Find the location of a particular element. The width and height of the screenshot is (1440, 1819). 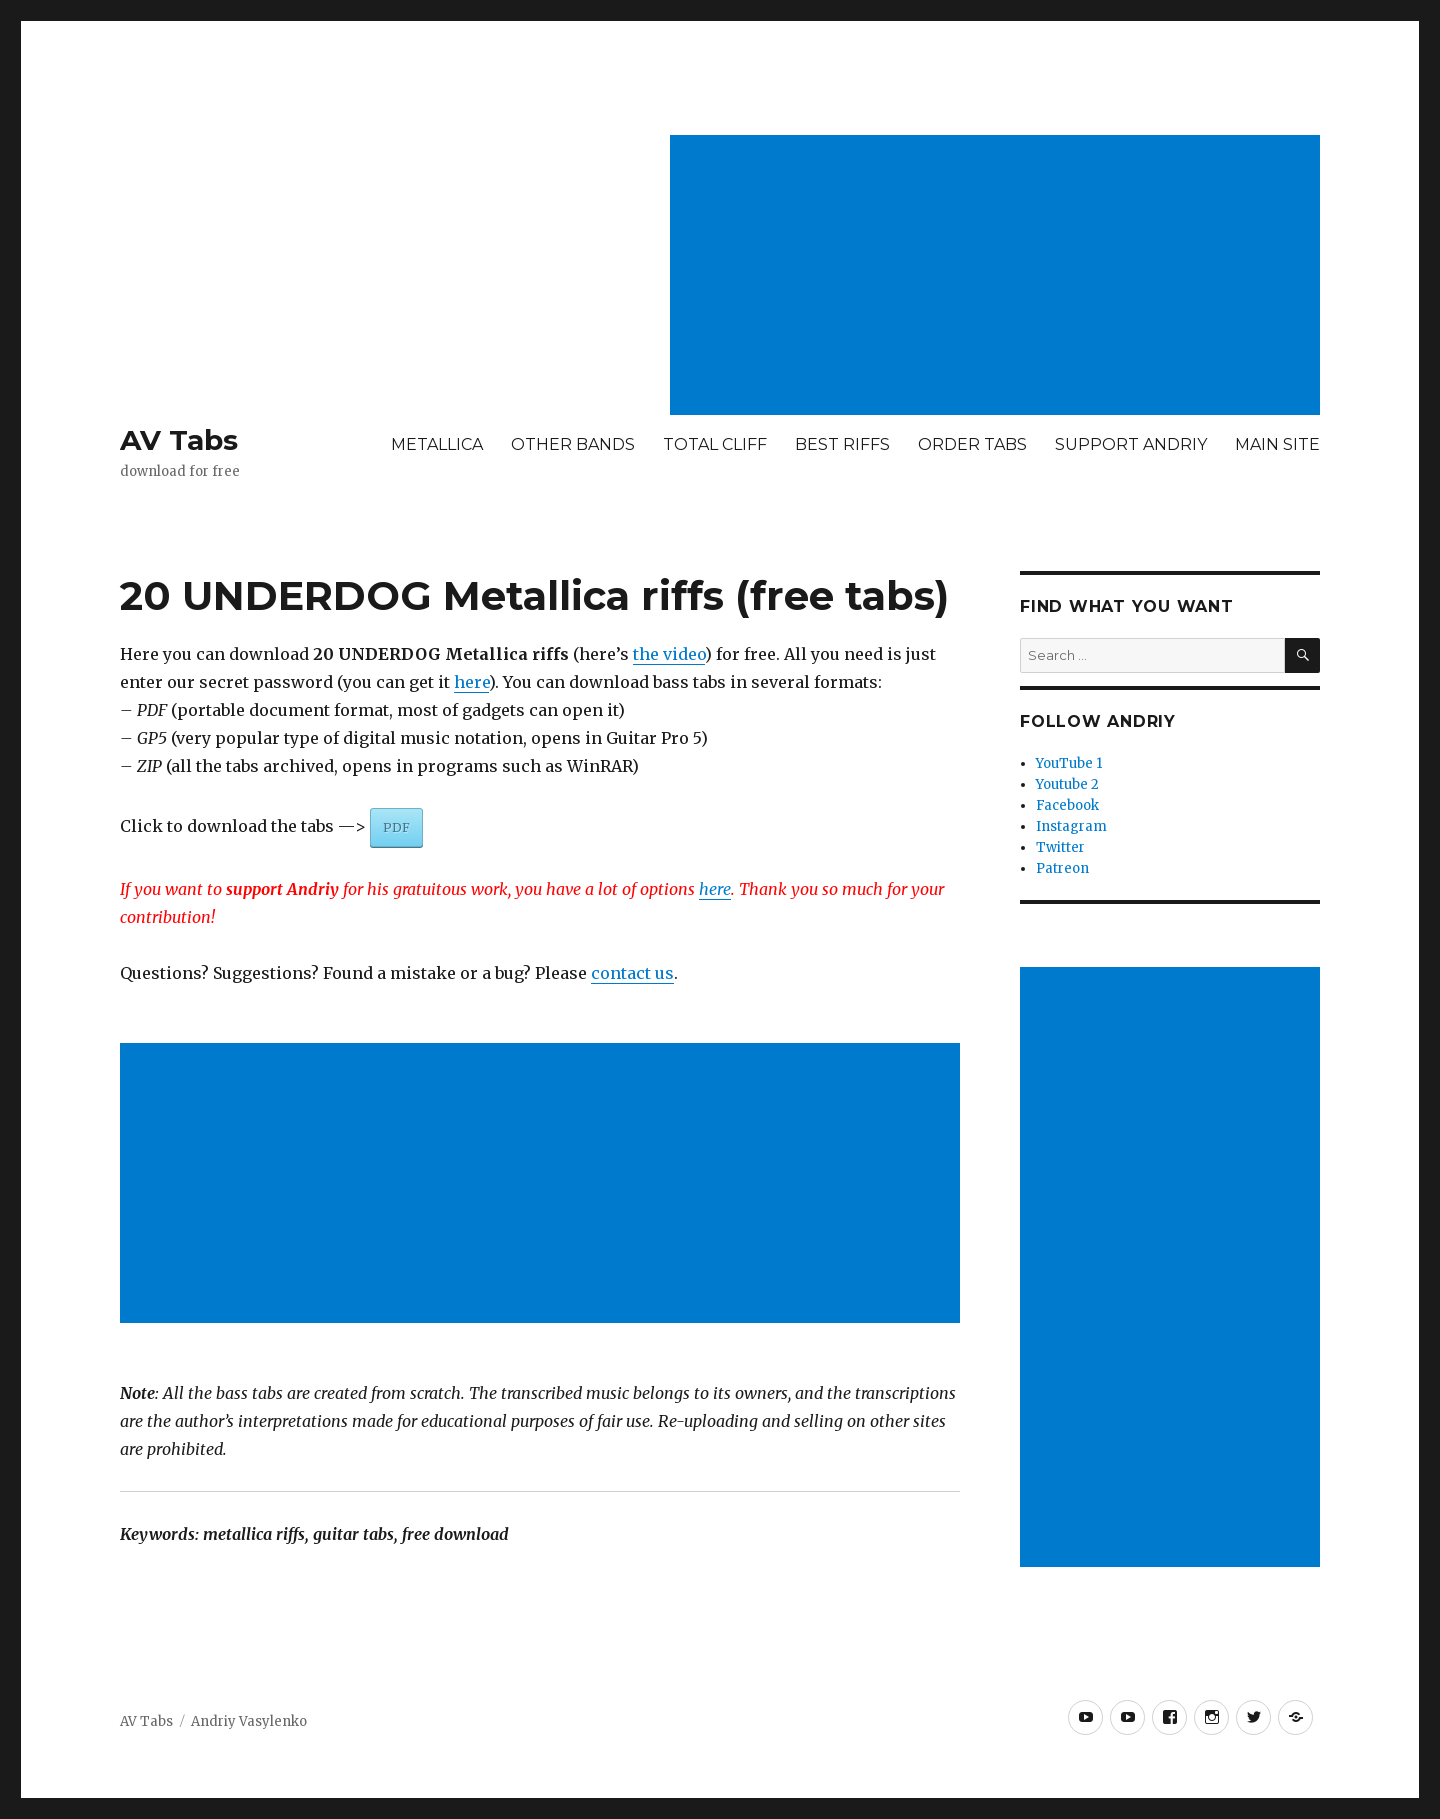

[Advertisement] is located at coordinates (999, 277).